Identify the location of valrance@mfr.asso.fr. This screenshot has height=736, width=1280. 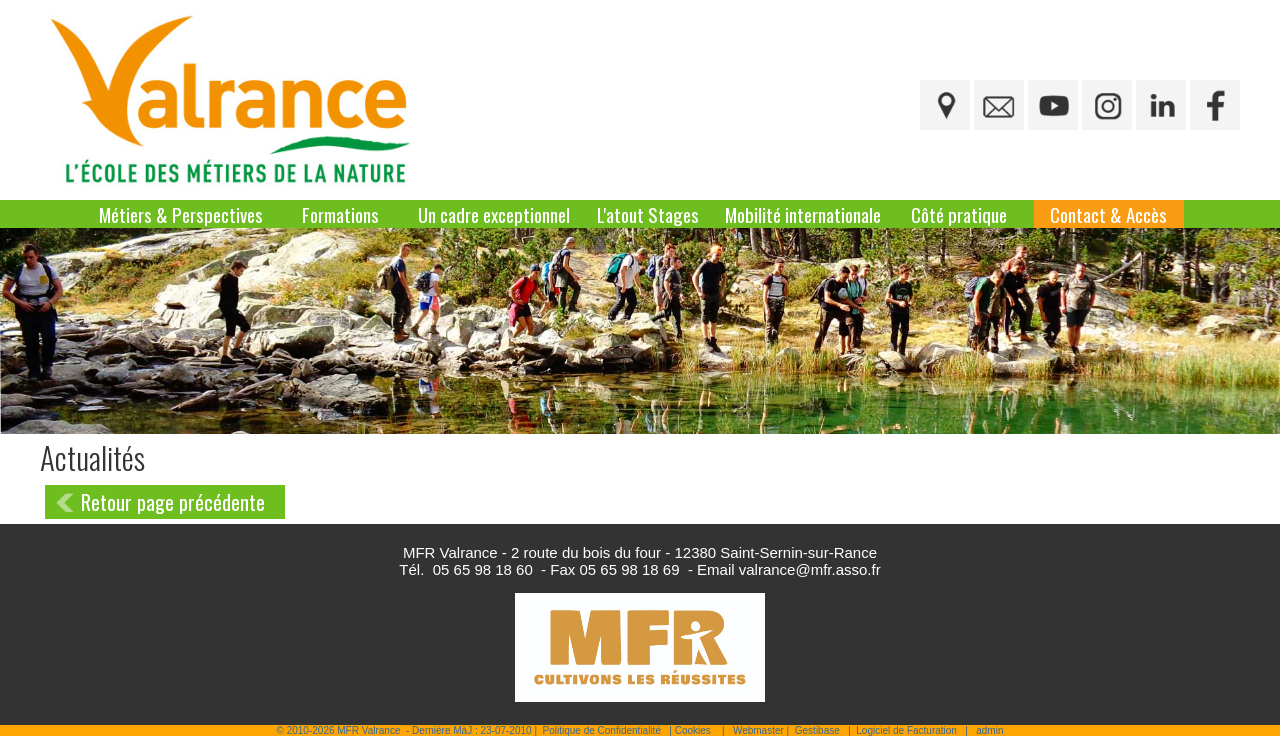
(810, 569).